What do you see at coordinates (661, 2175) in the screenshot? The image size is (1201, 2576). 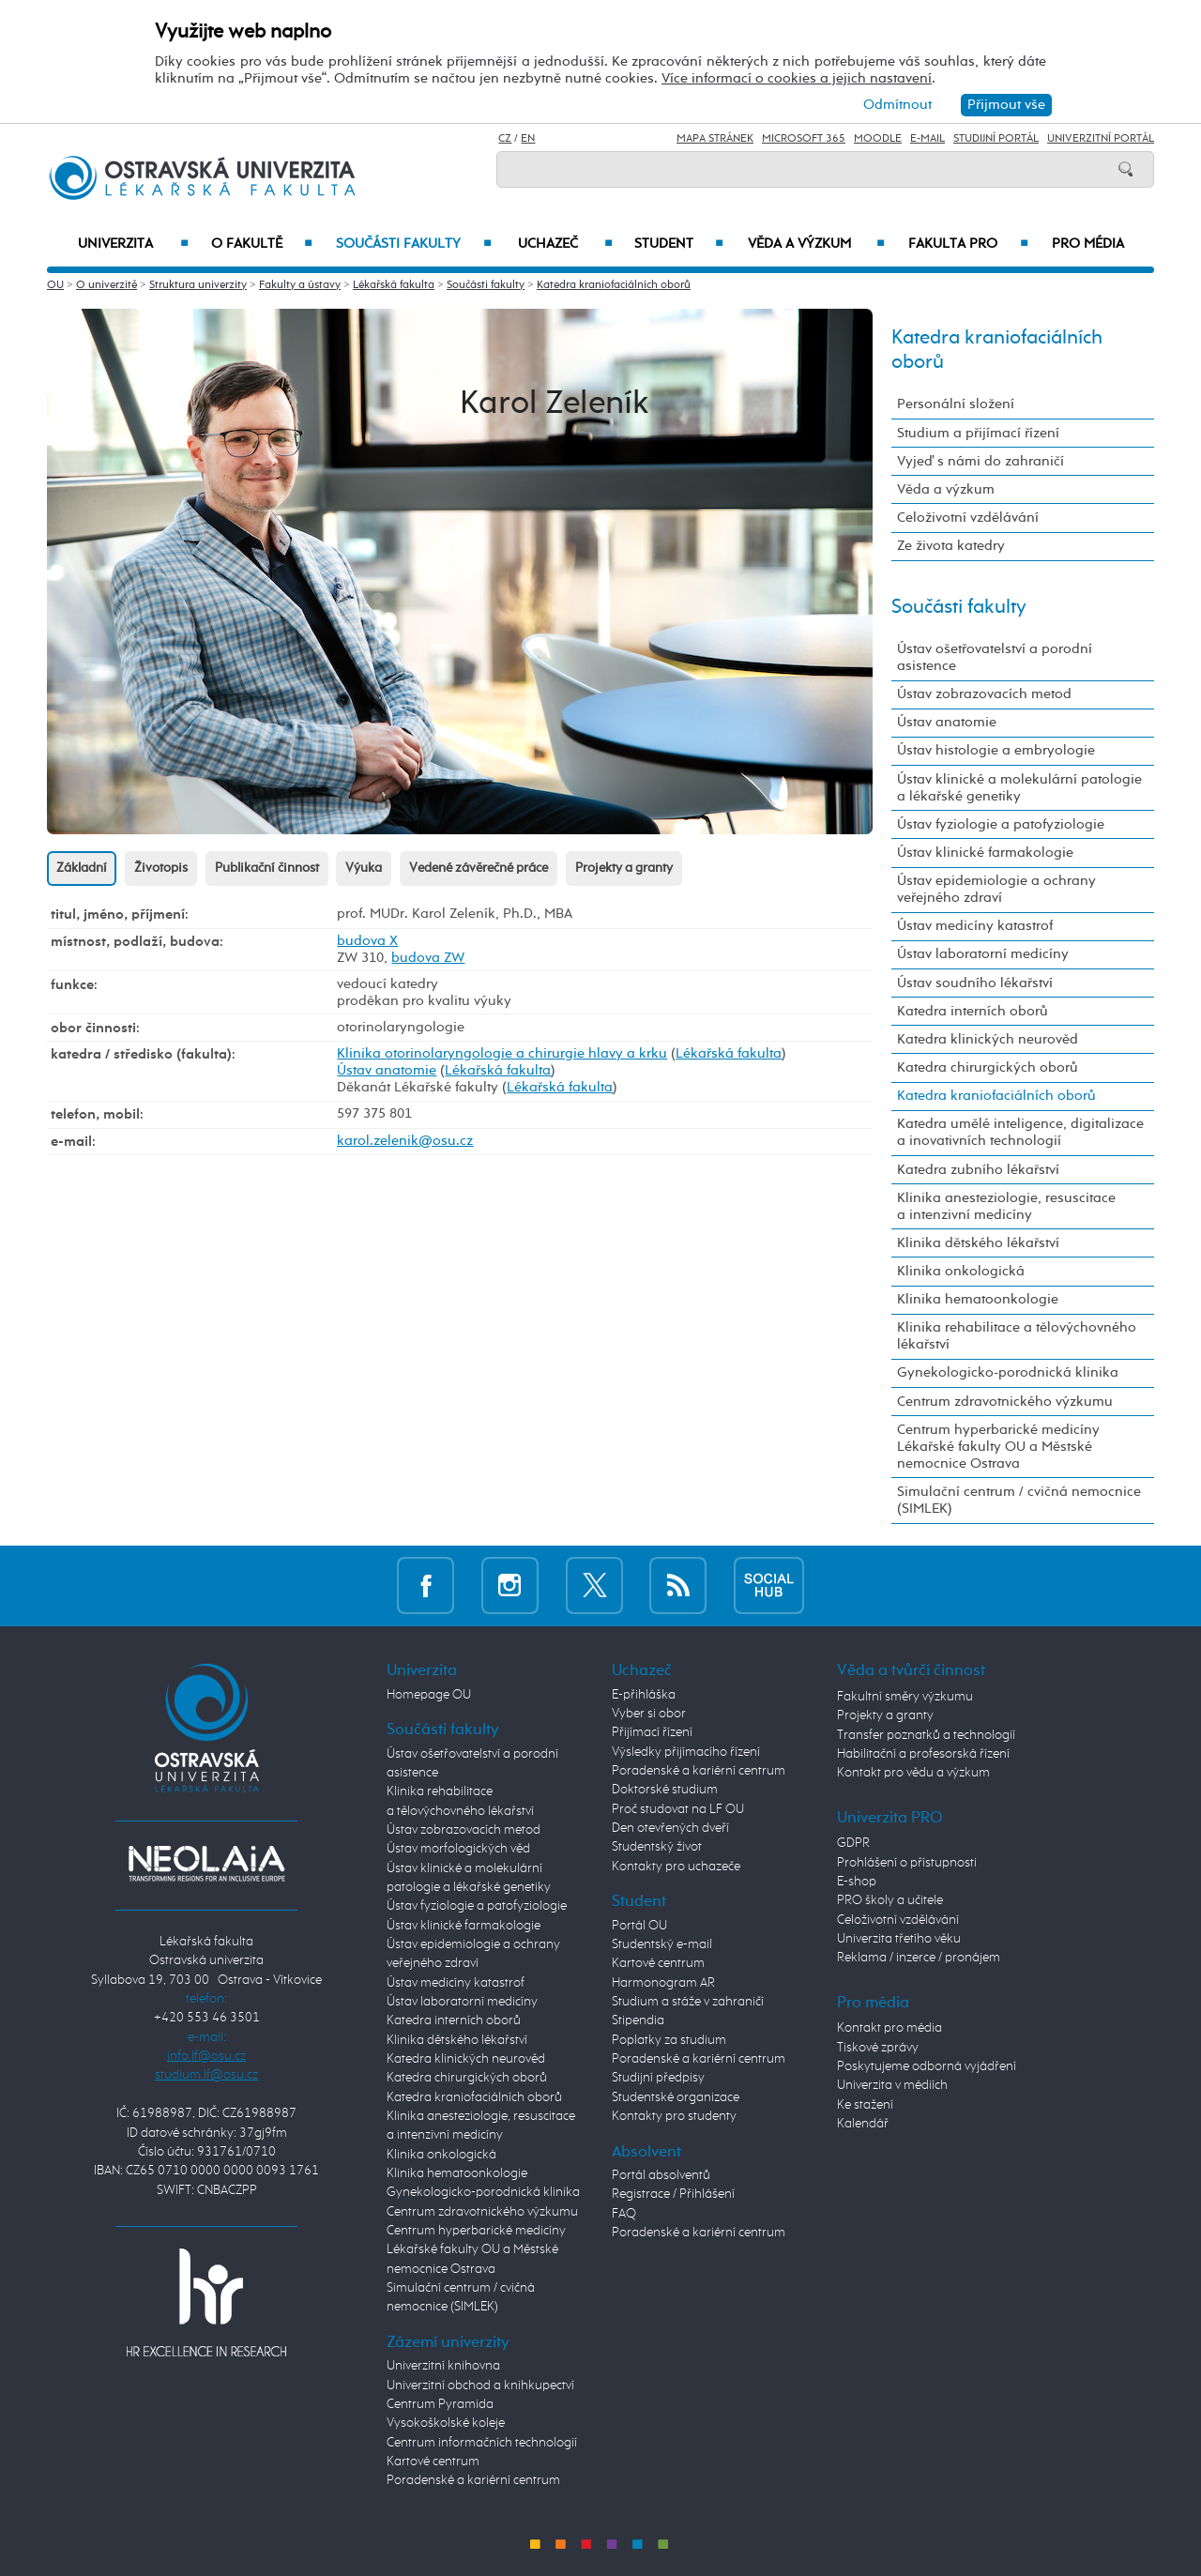 I see `Portál absolventů` at bounding box center [661, 2175].